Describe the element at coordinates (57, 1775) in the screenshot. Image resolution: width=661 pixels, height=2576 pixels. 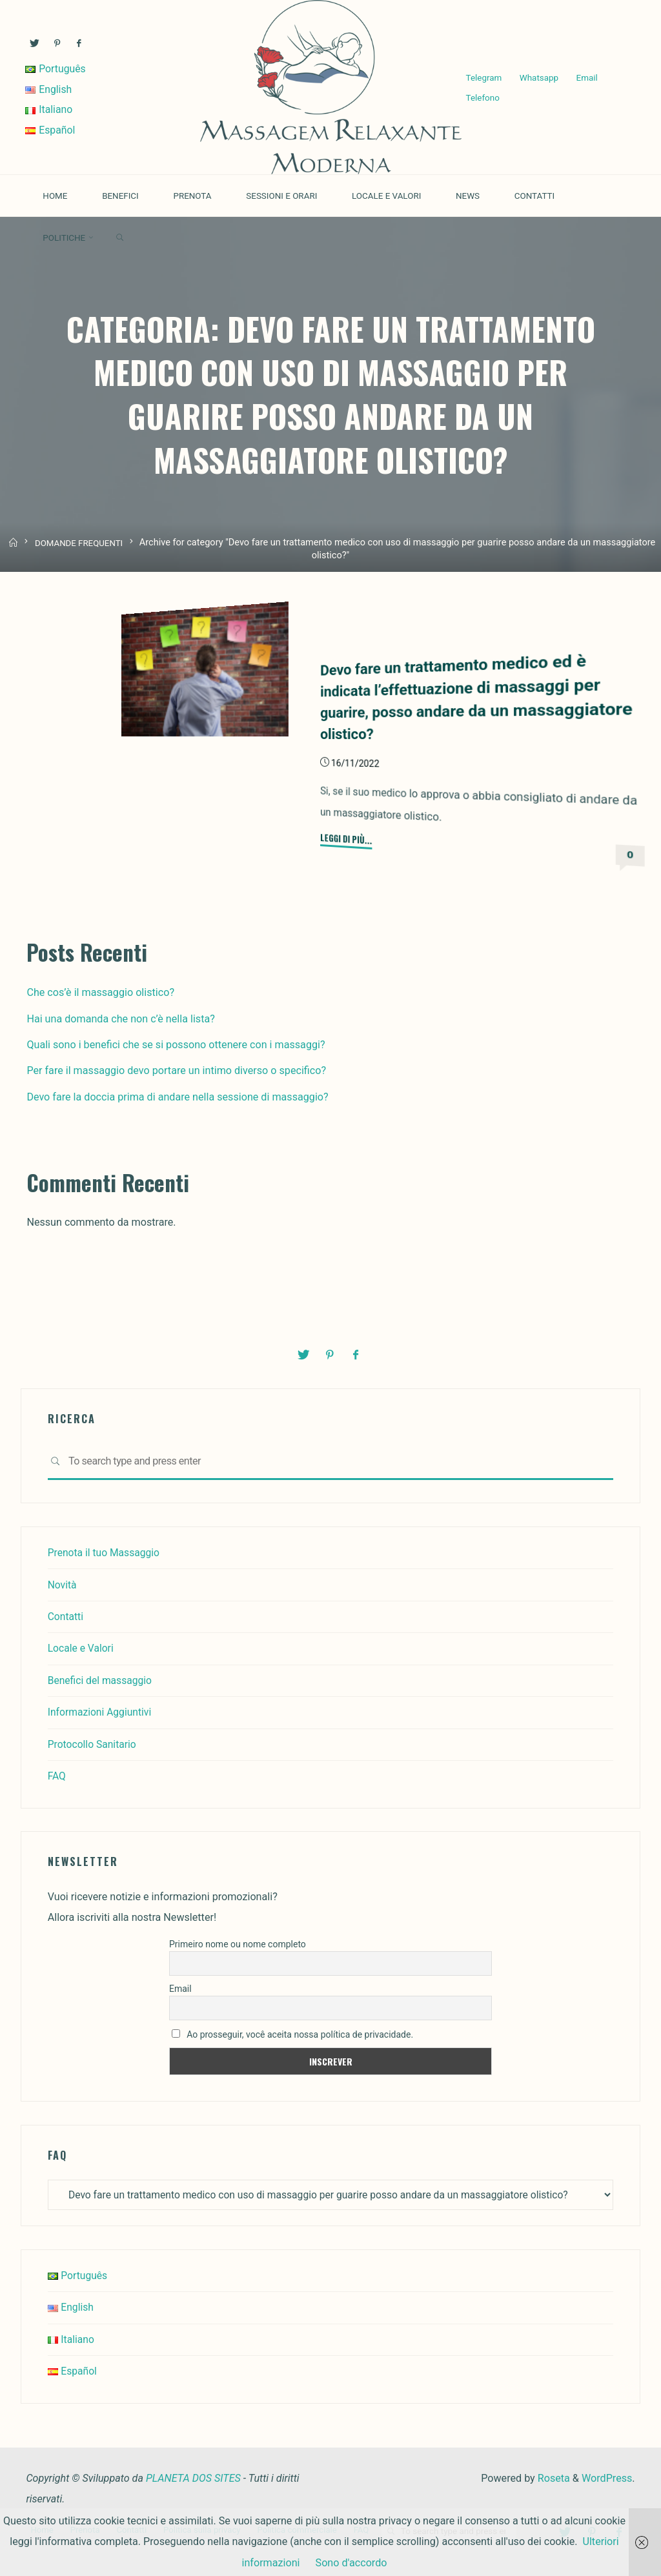
I see `FAQ` at that location.